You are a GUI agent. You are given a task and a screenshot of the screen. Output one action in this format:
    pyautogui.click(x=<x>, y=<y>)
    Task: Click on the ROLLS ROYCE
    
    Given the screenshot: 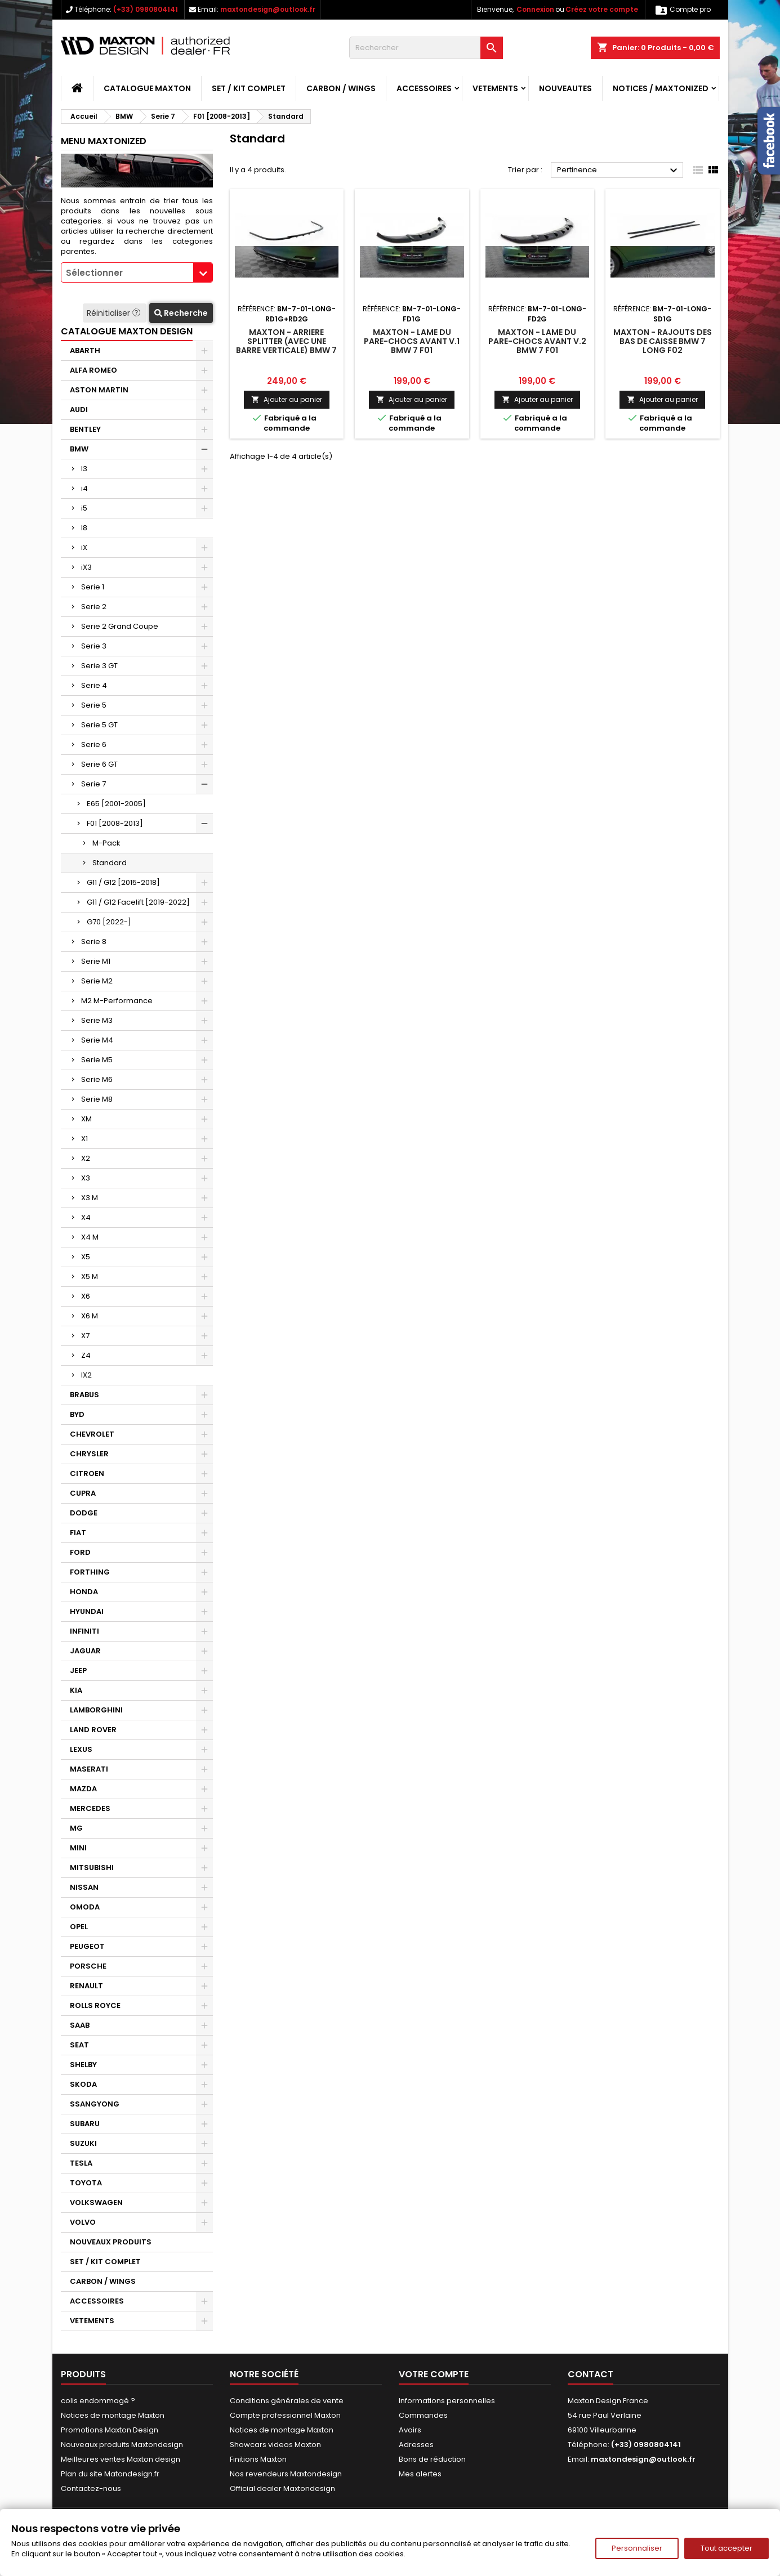 What is the action you would take?
    pyautogui.click(x=95, y=2005)
    